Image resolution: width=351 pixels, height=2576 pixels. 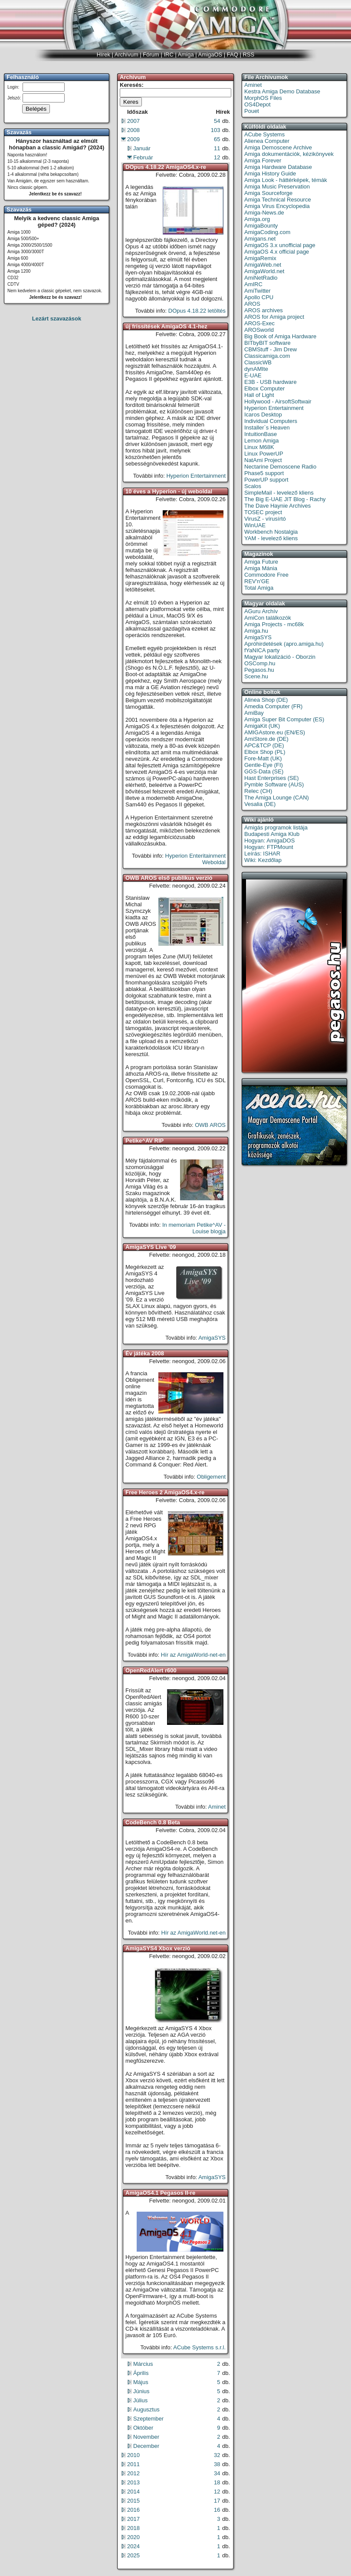 What do you see at coordinates (274, 732) in the screenshot?
I see `AMIGAstore.eu (EN/ES)` at bounding box center [274, 732].